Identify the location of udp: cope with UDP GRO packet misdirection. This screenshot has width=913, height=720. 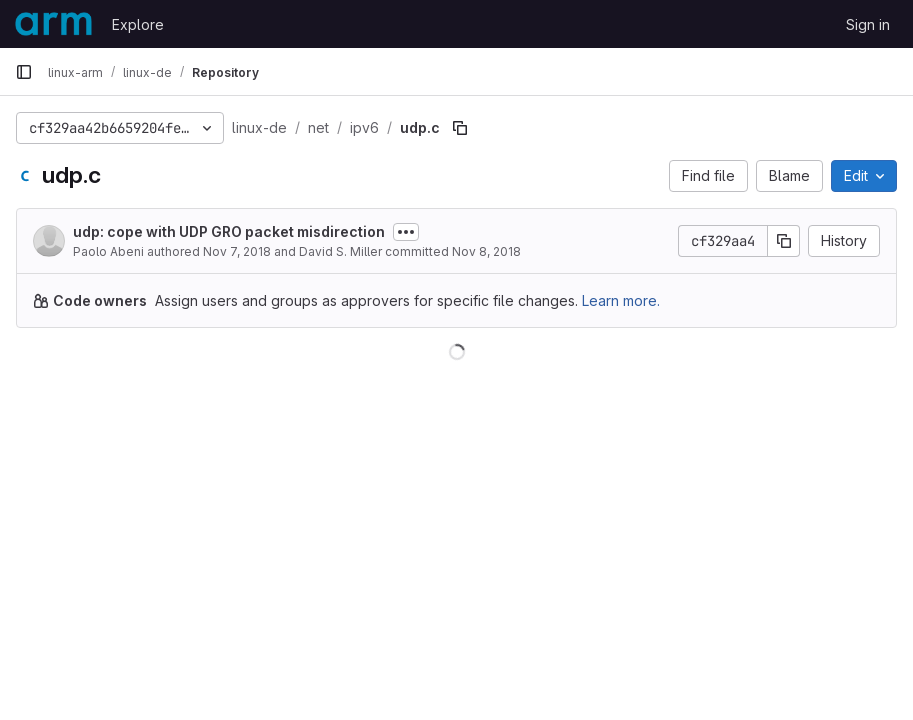
(229, 231).